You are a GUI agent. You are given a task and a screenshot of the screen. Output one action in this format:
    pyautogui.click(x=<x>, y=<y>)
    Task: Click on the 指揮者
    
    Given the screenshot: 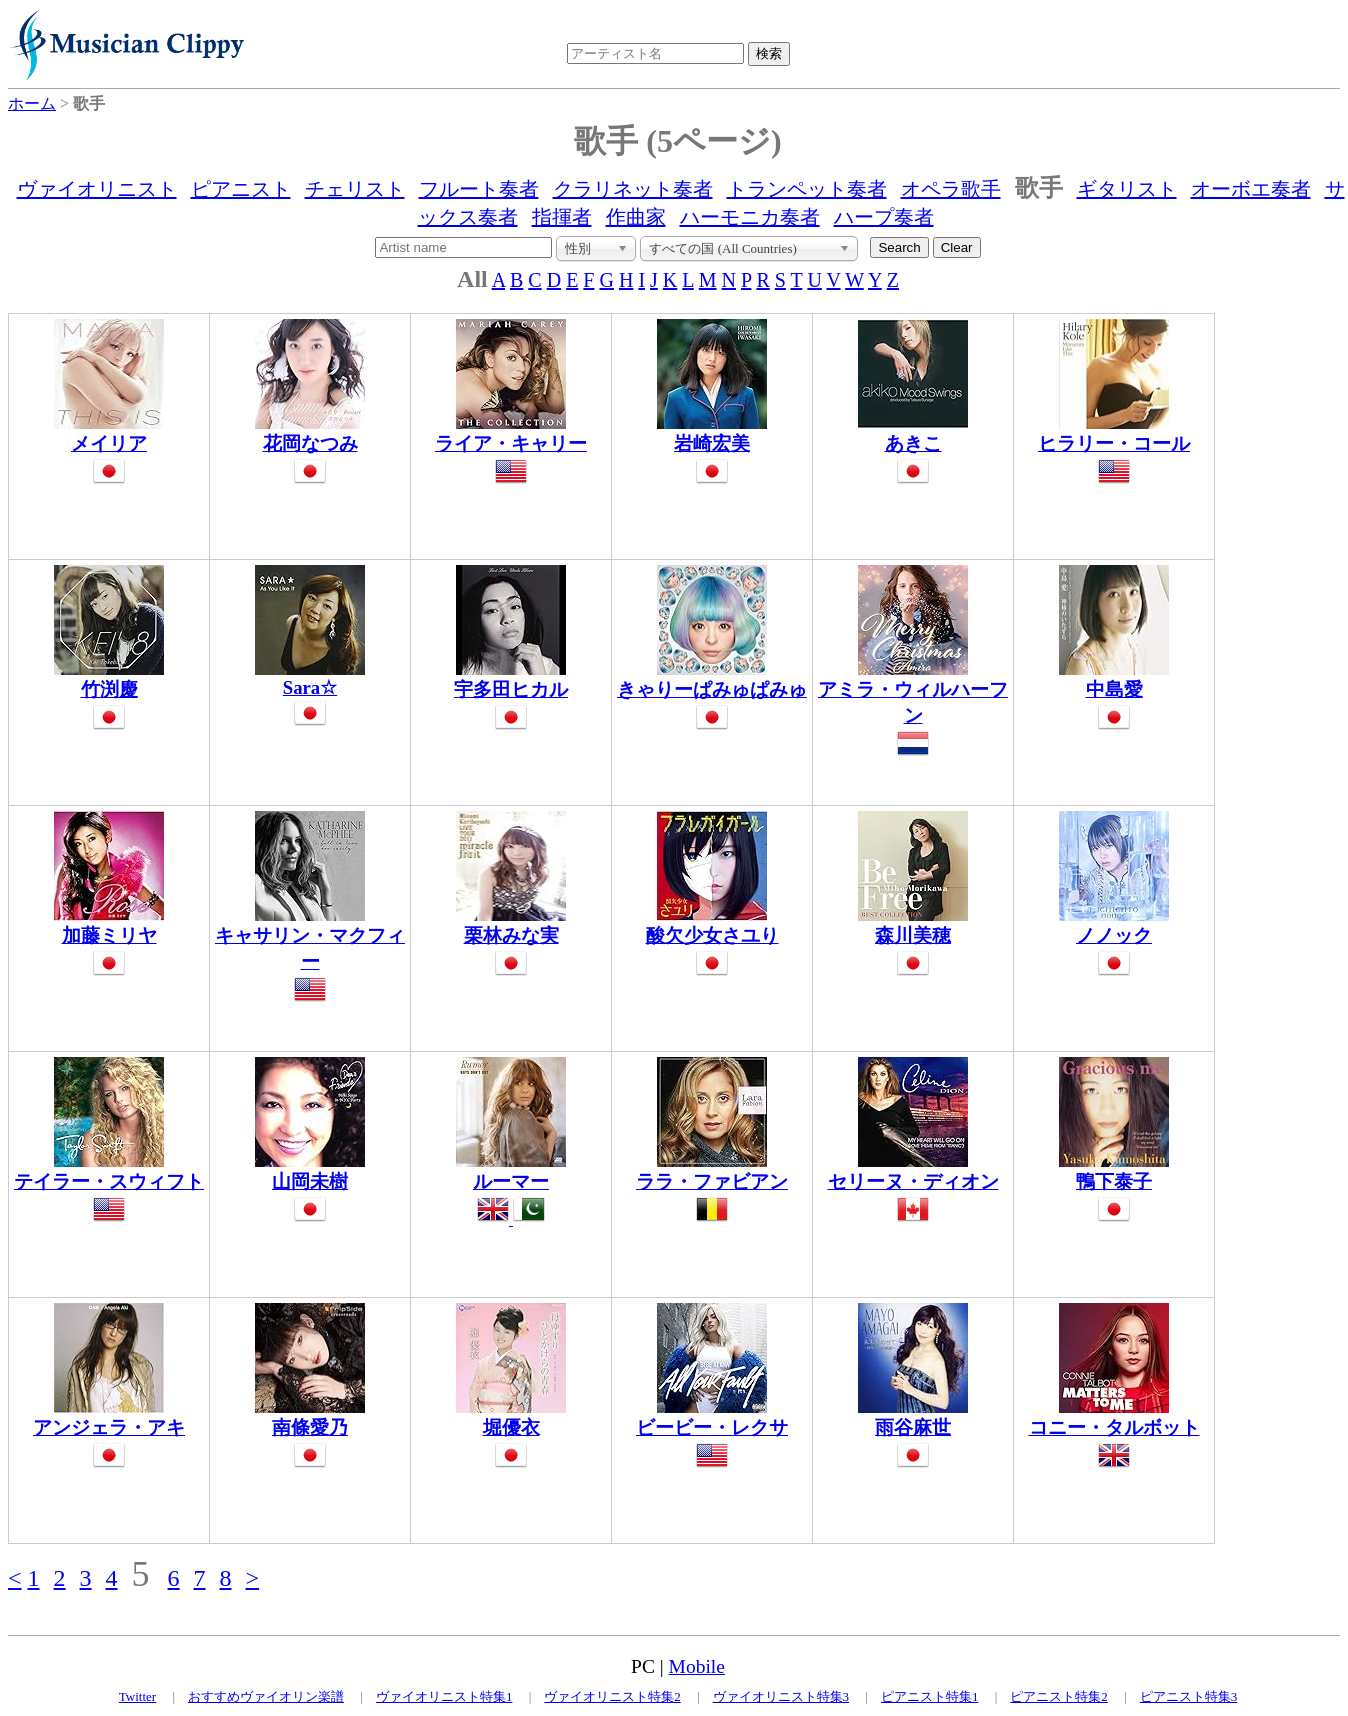 What is the action you would take?
    pyautogui.click(x=562, y=217)
    